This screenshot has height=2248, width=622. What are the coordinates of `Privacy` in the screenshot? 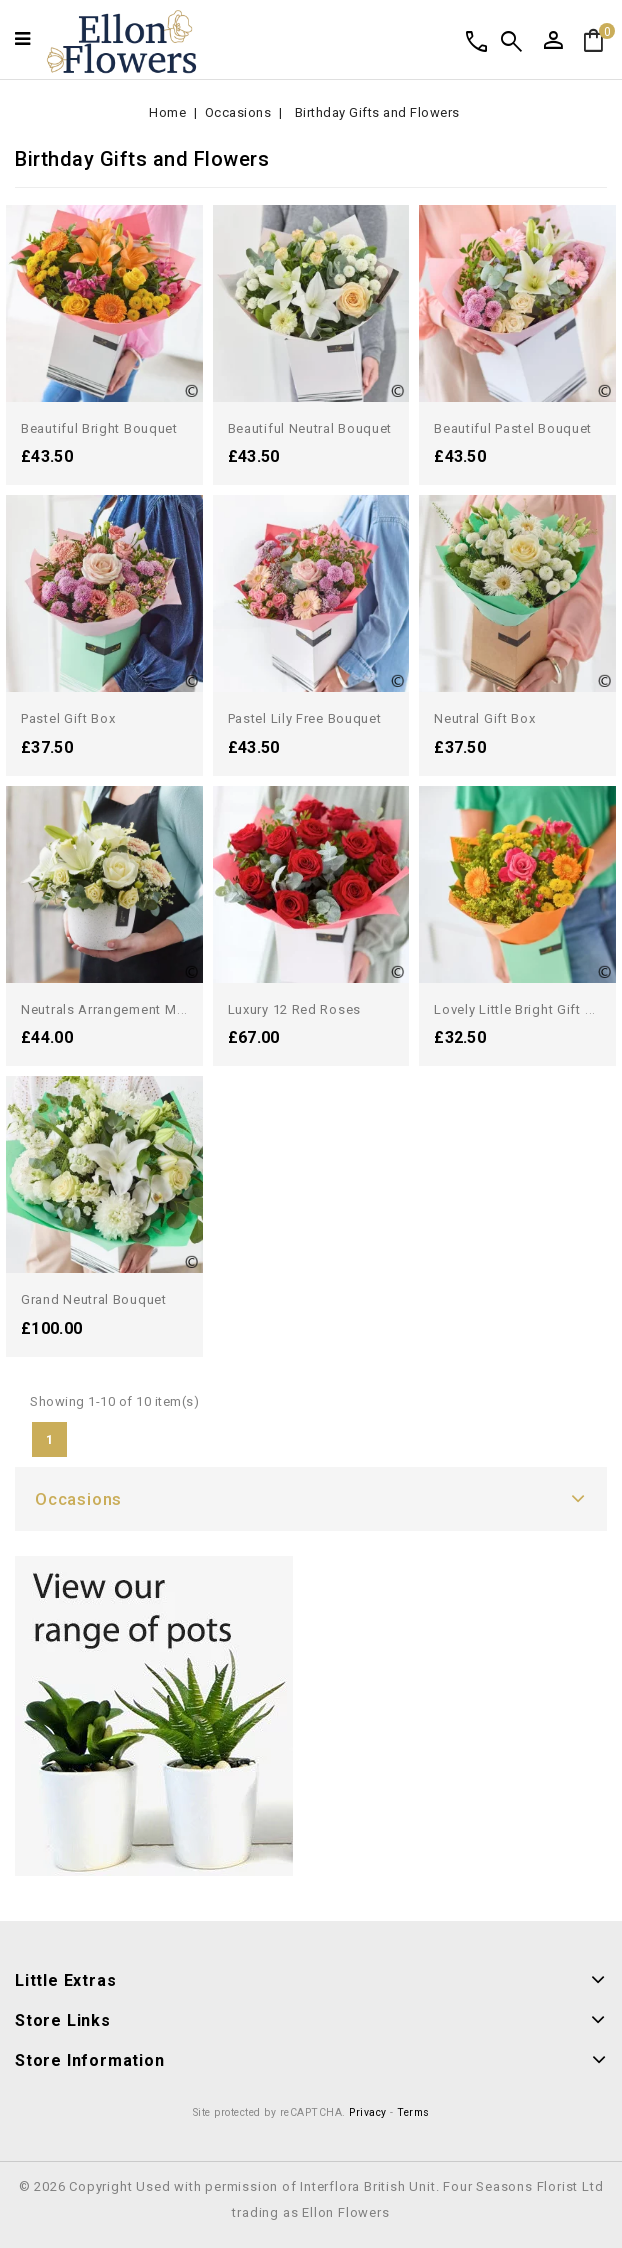 It's located at (368, 2112).